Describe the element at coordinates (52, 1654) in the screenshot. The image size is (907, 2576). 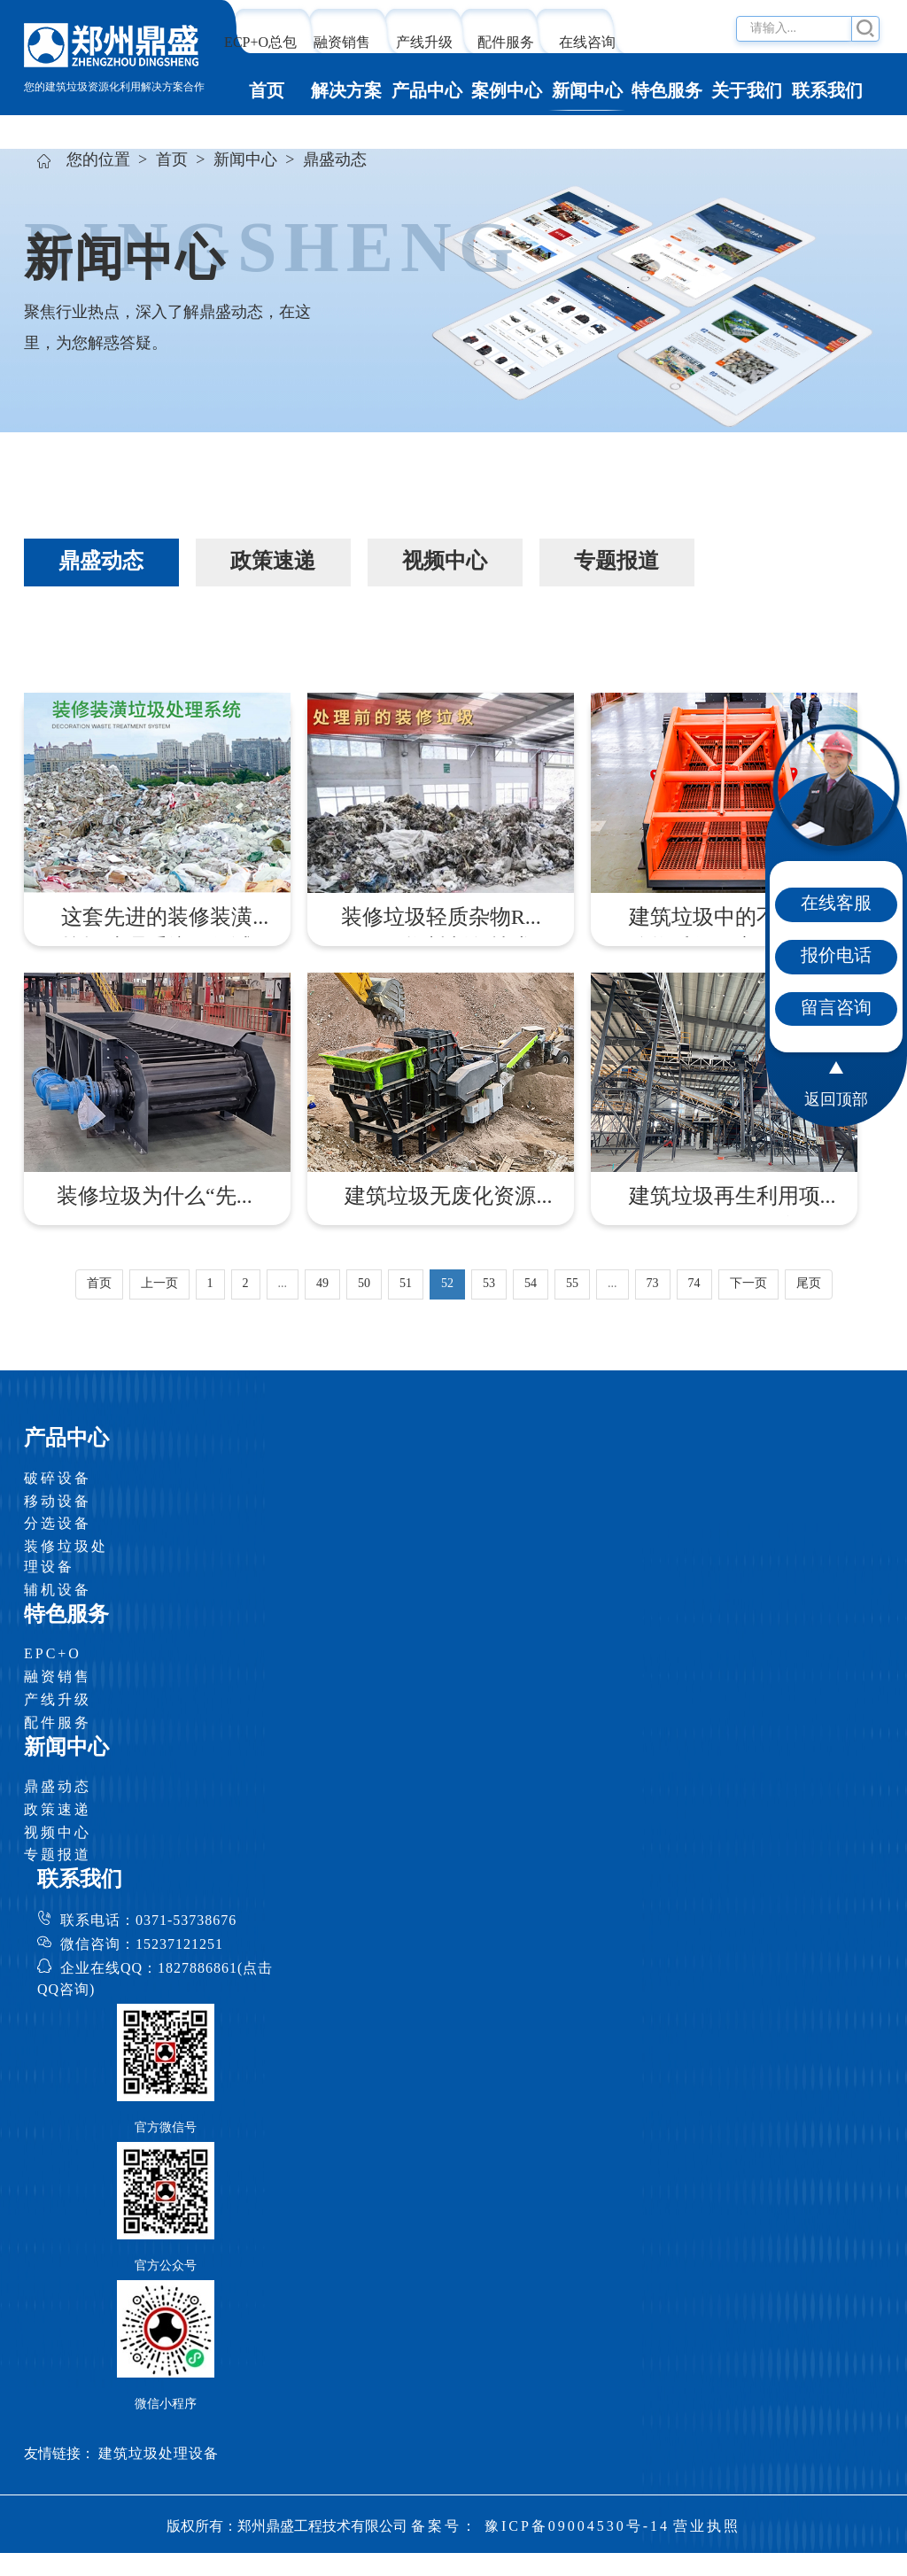
I see `EPC+O` at that location.